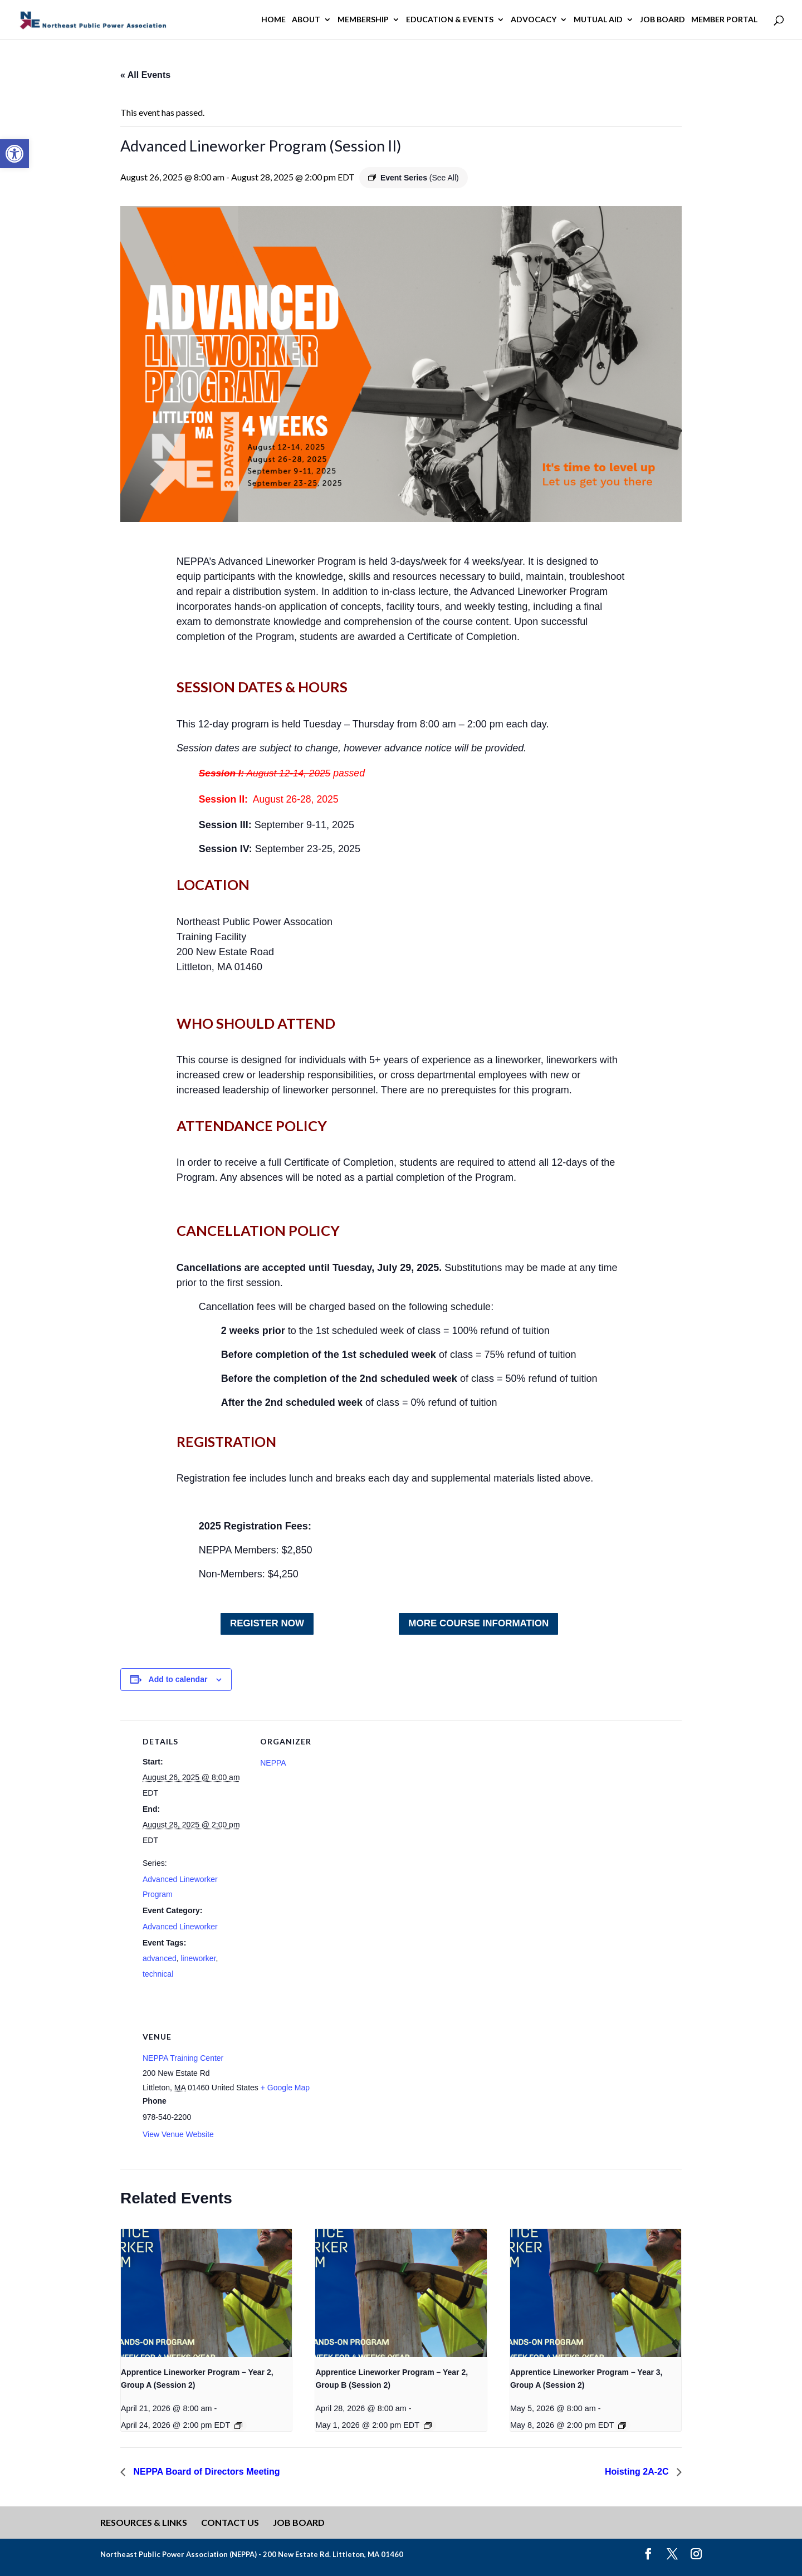 The height and width of the screenshot is (2576, 802). I want to click on Advanced Lineworker, so click(180, 1926).